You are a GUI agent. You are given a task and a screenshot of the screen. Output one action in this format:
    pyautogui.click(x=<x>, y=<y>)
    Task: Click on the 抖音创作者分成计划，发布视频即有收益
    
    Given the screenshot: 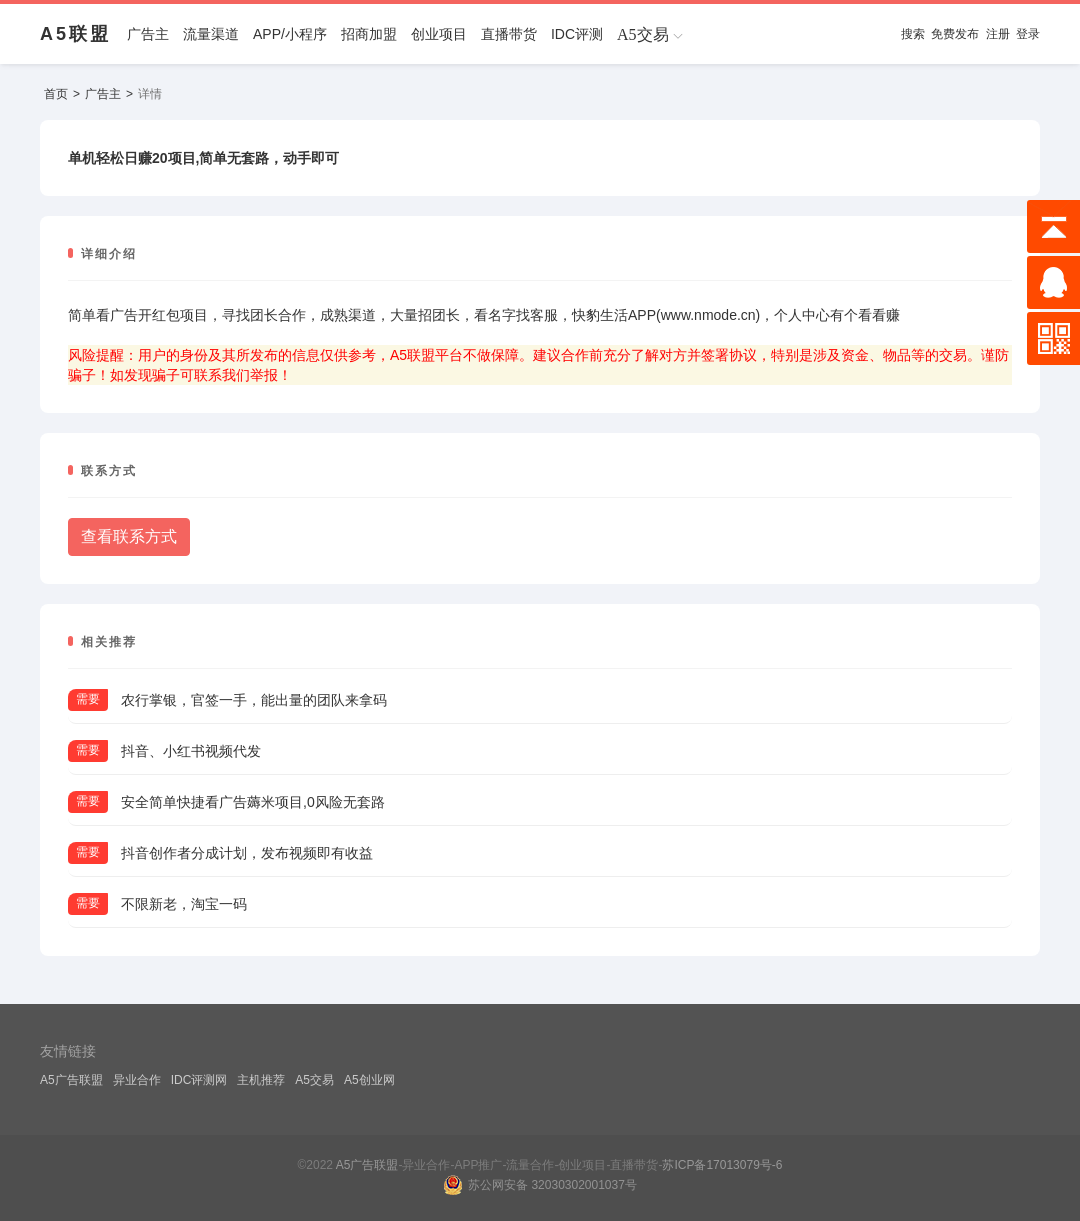 What is the action you would take?
    pyautogui.click(x=247, y=853)
    